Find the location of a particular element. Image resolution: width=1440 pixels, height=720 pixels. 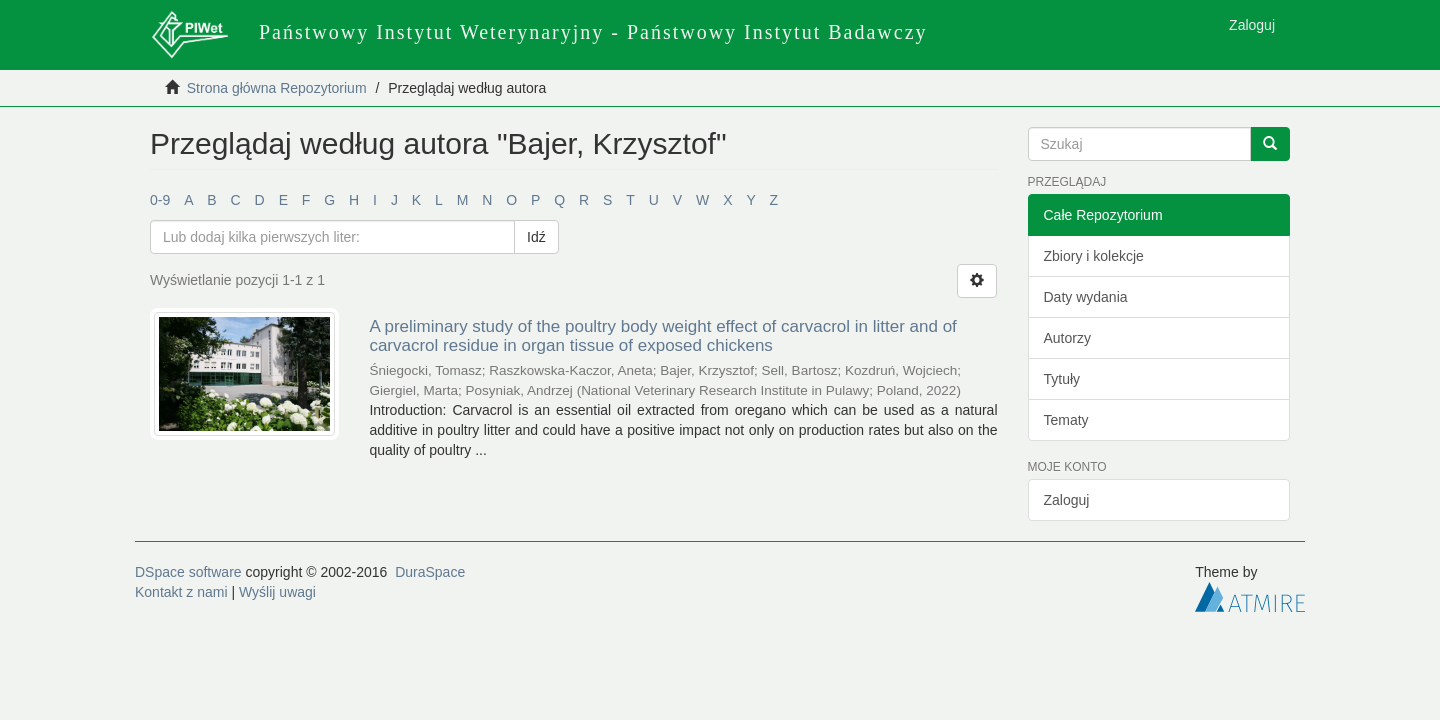

Idź is located at coordinates (536, 237).